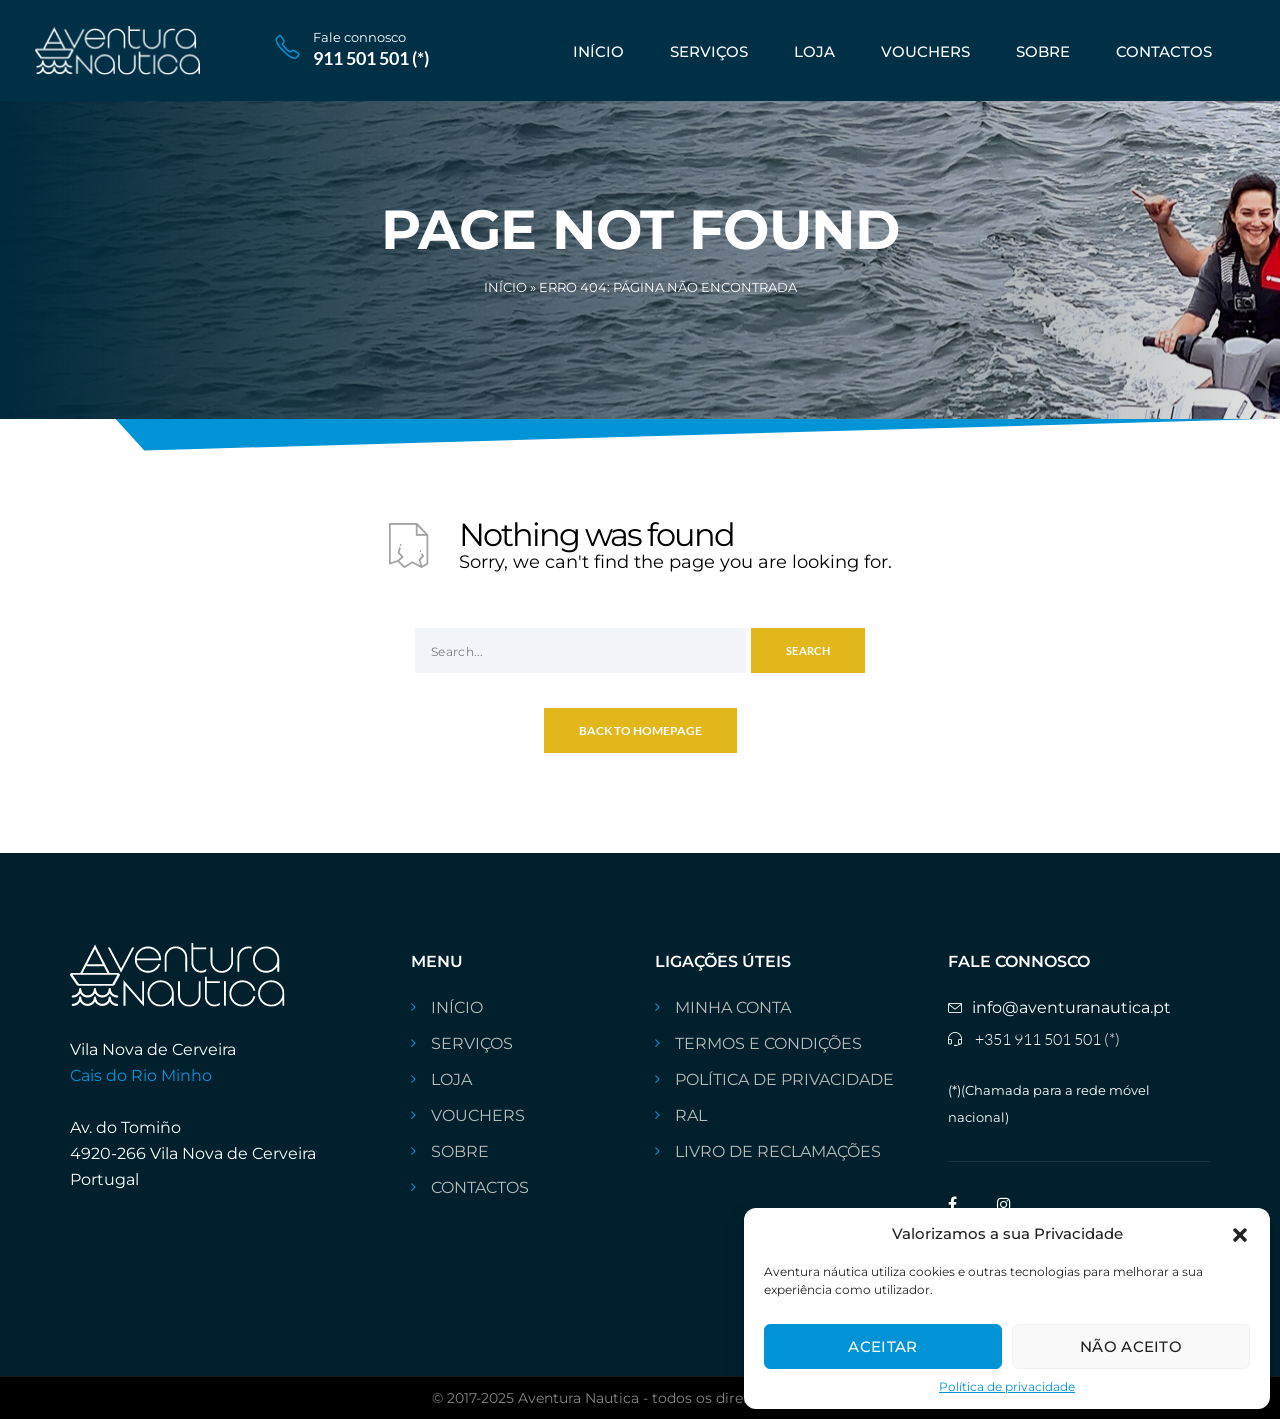 Image resolution: width=1280 pixels, height=1419 pixels. What do you see at coordinates (1007, 1386) in the screenshot?
I see `Política de privacidade` at bounding box center [1007, 1386].